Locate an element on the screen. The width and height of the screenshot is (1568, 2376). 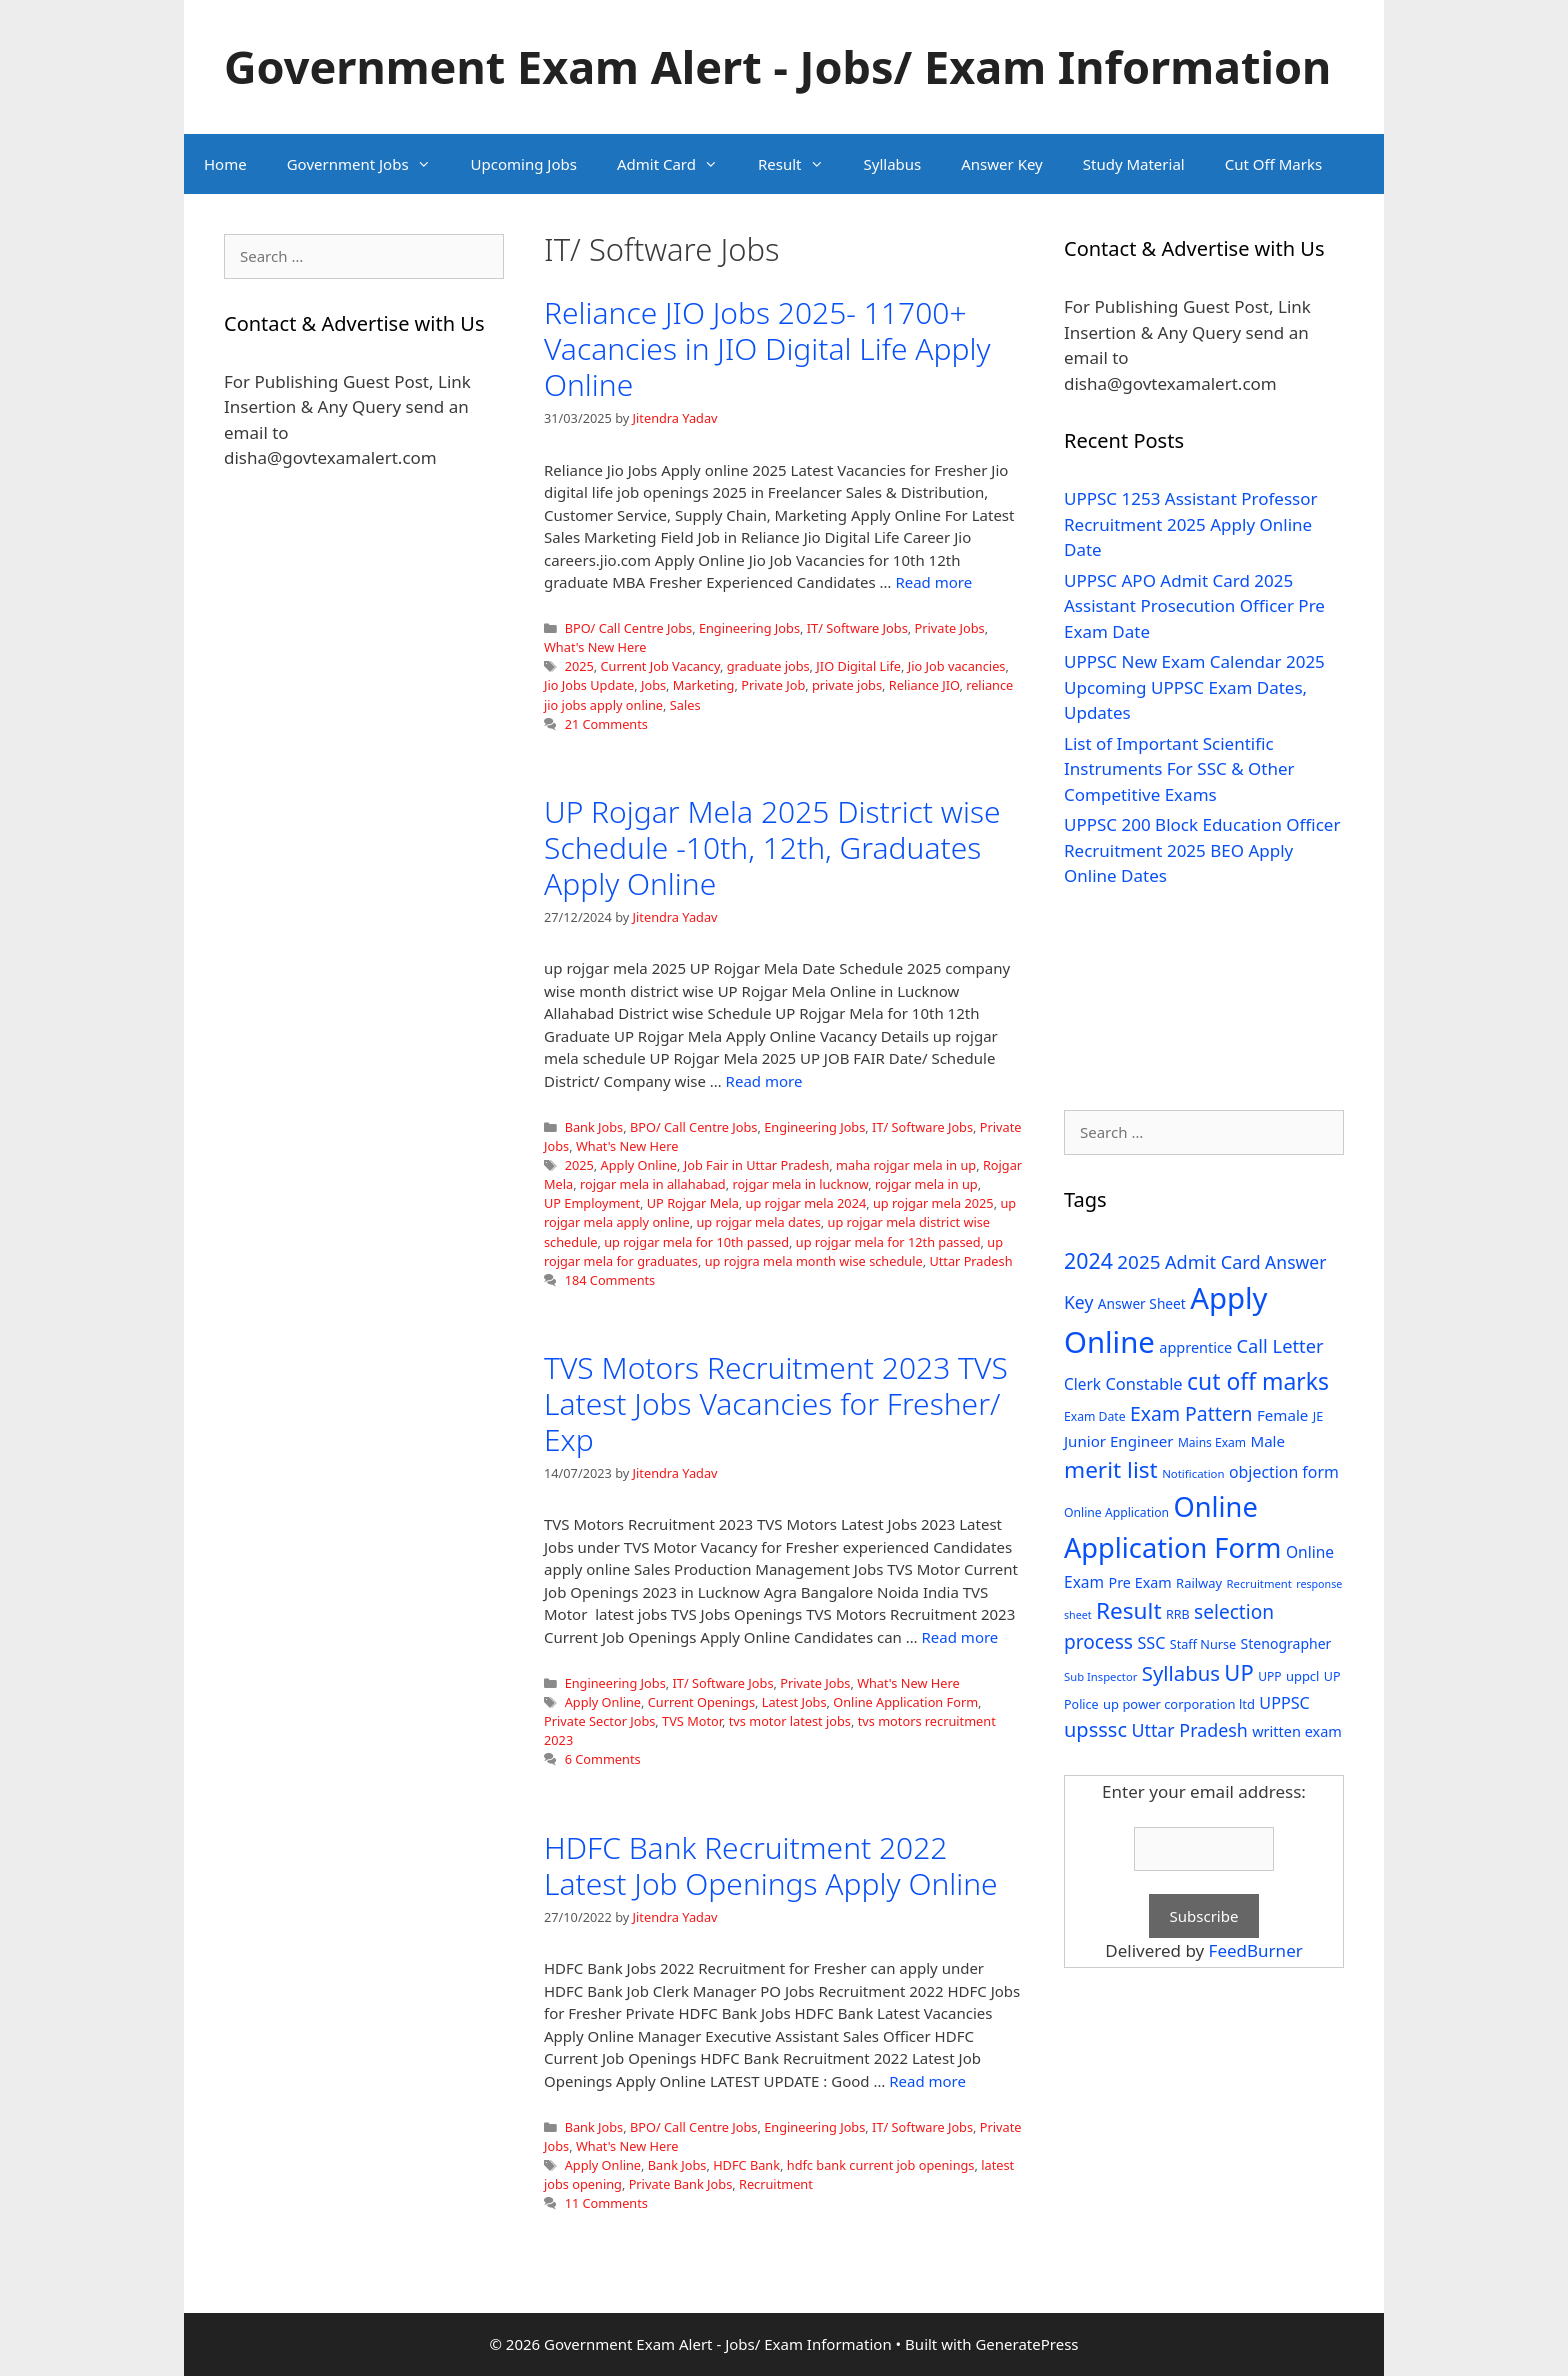
up rojgar mela 2024 is located at coordinates (806, 1203).